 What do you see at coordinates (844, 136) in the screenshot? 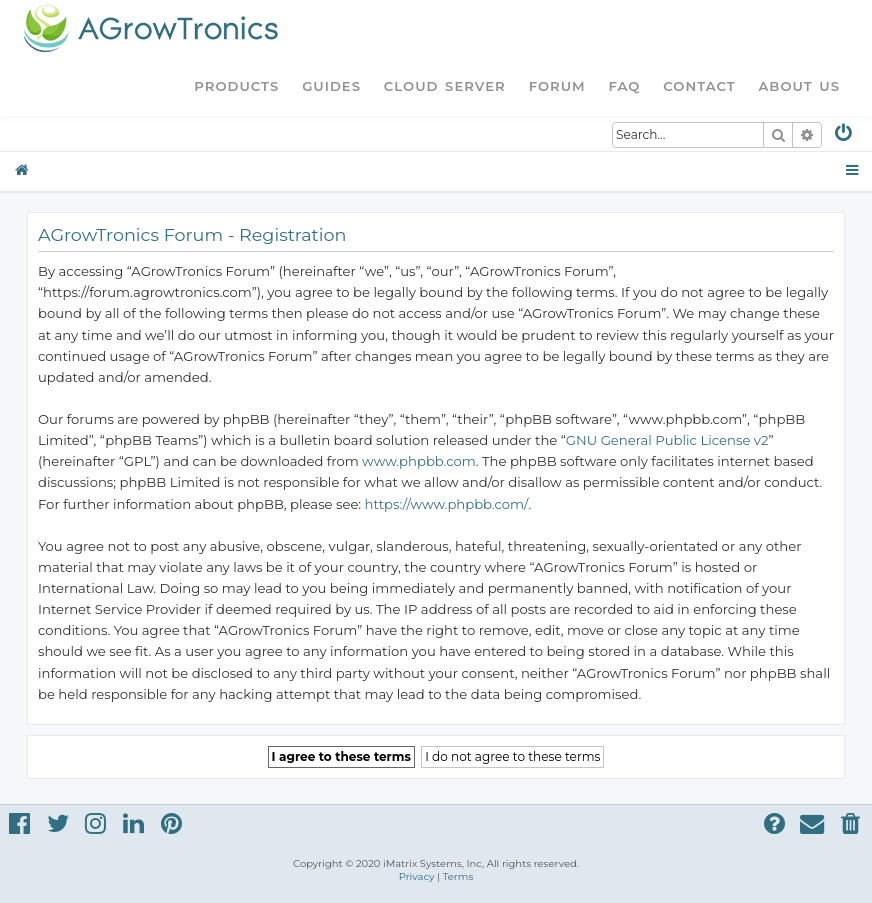
I see `[menuitem]` at bounding box center [844, 136].